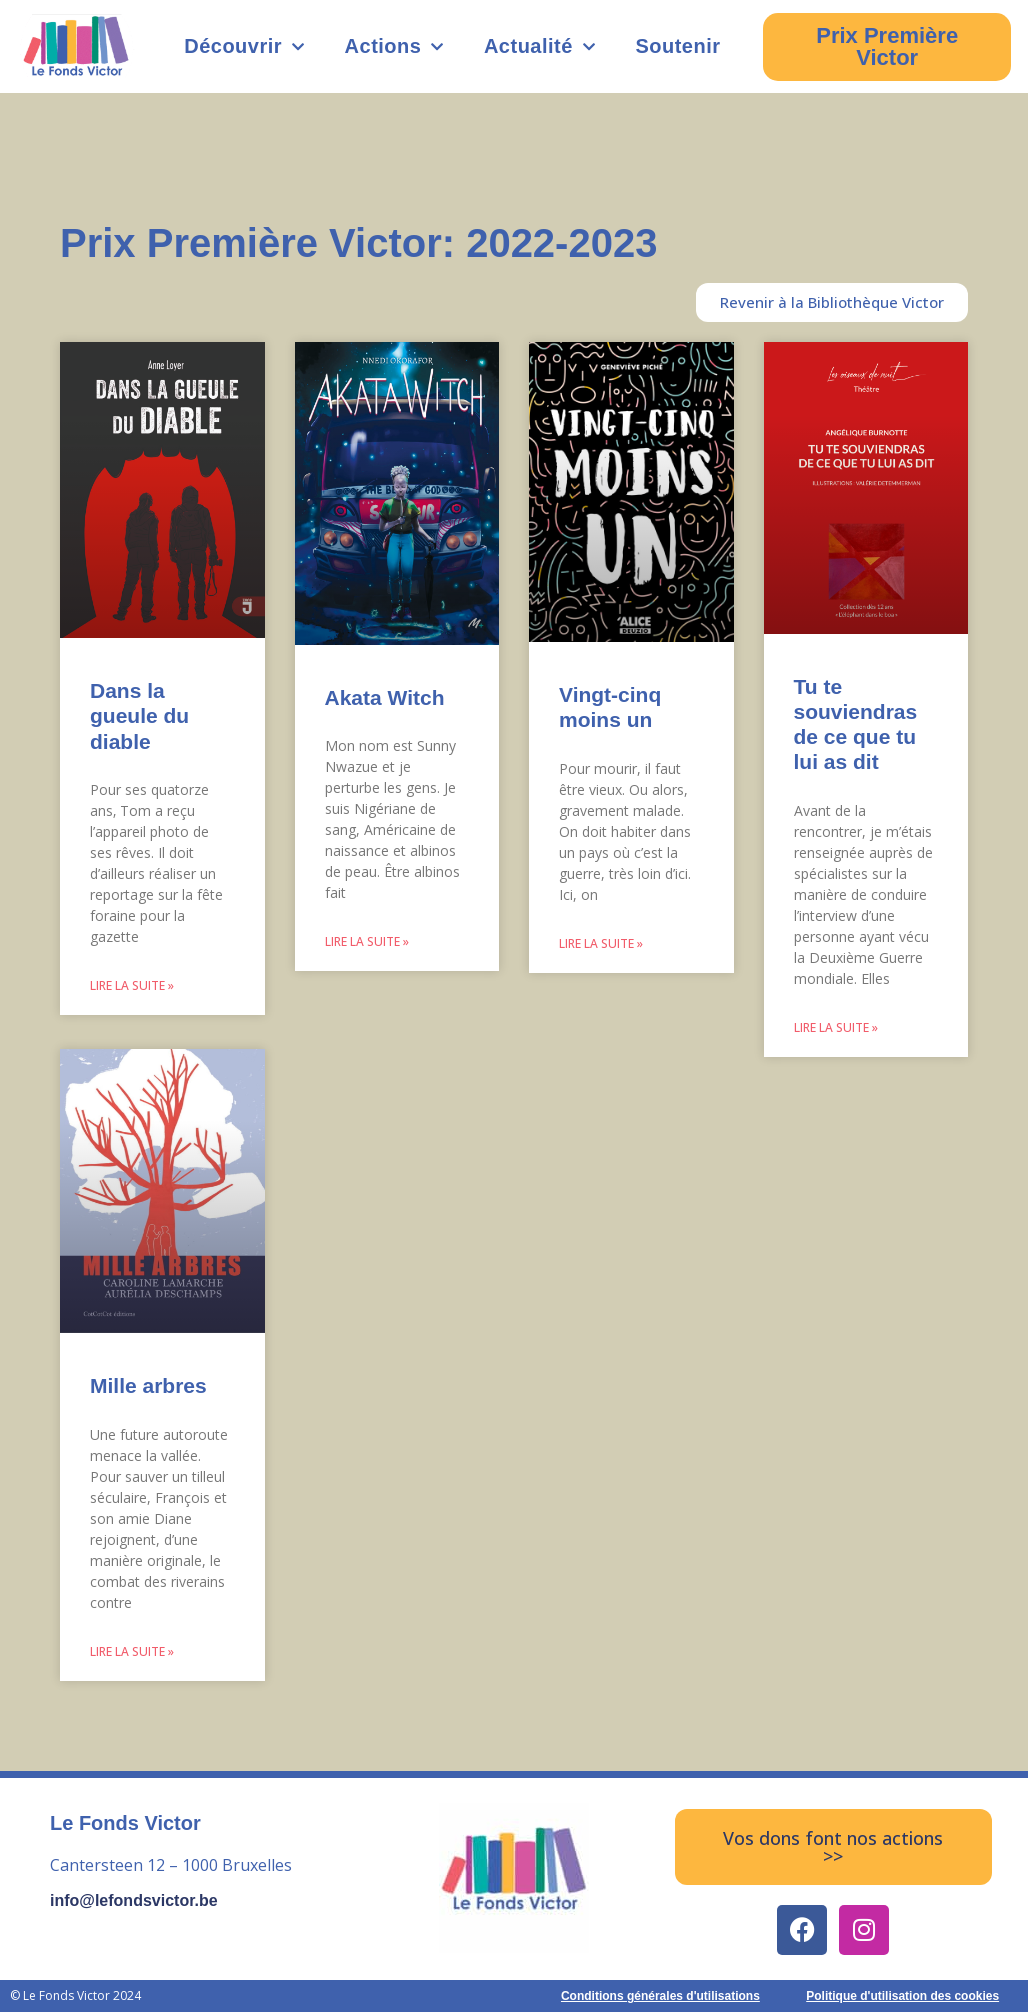 The image size is (1028, 2013). Describe the element at coordinates (132, 1652) in the screenshot. I see `Lire la suite » [Read more about Mille arbres]` at that location.